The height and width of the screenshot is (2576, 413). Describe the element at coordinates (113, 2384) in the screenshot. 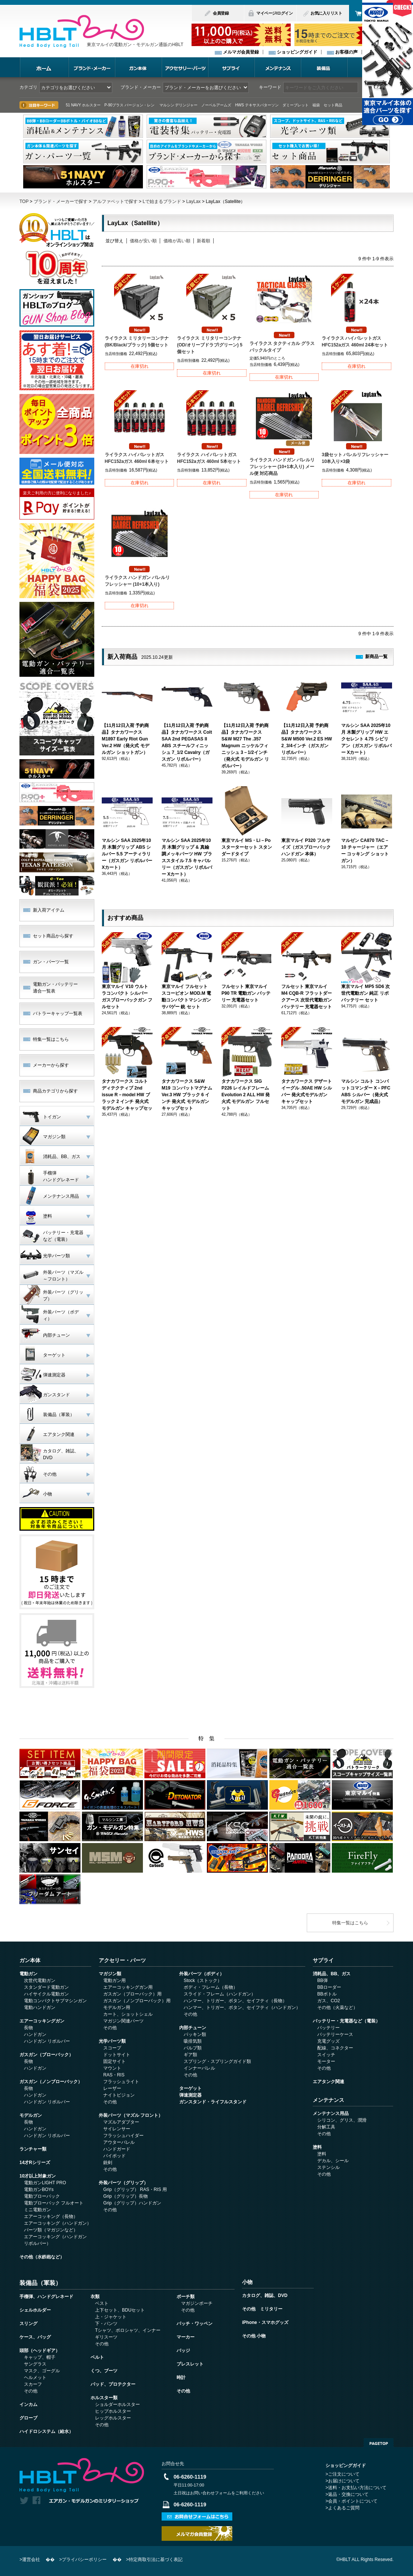

I see `パッド、プロテクター` at that location.